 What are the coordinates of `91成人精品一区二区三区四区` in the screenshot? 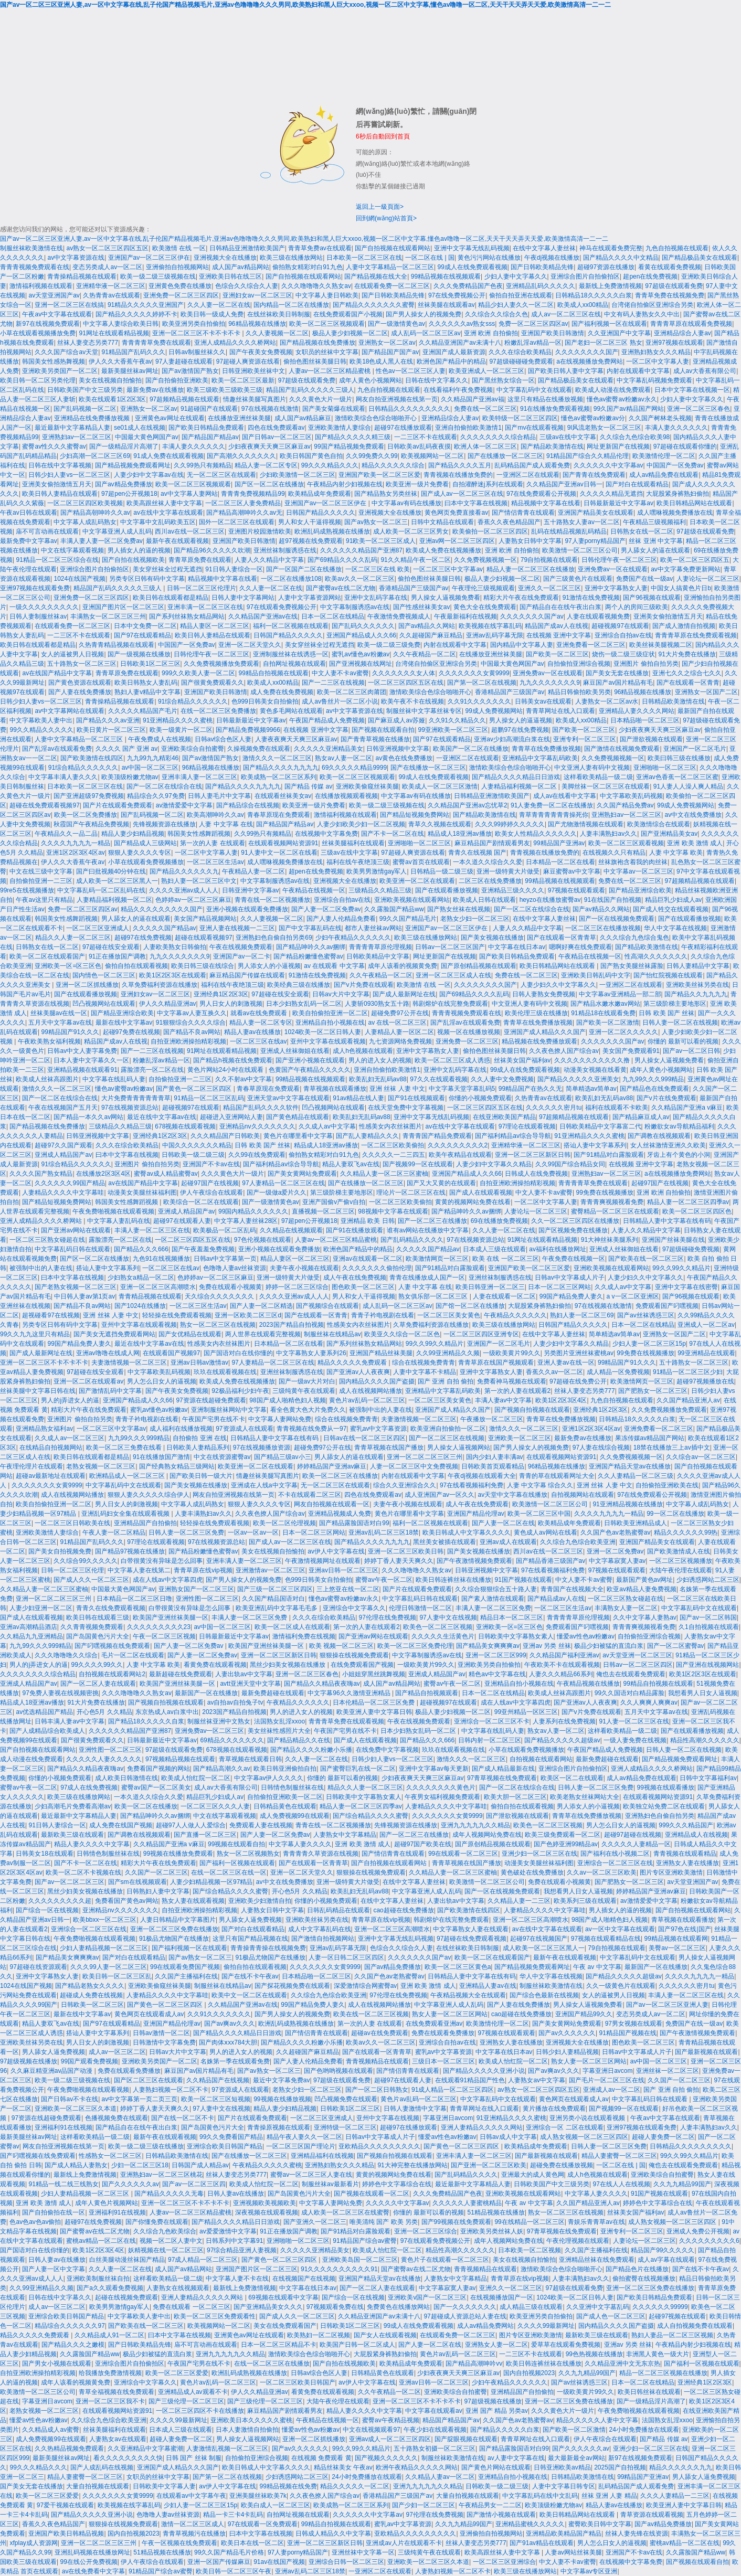 It's located at (452, 2089).